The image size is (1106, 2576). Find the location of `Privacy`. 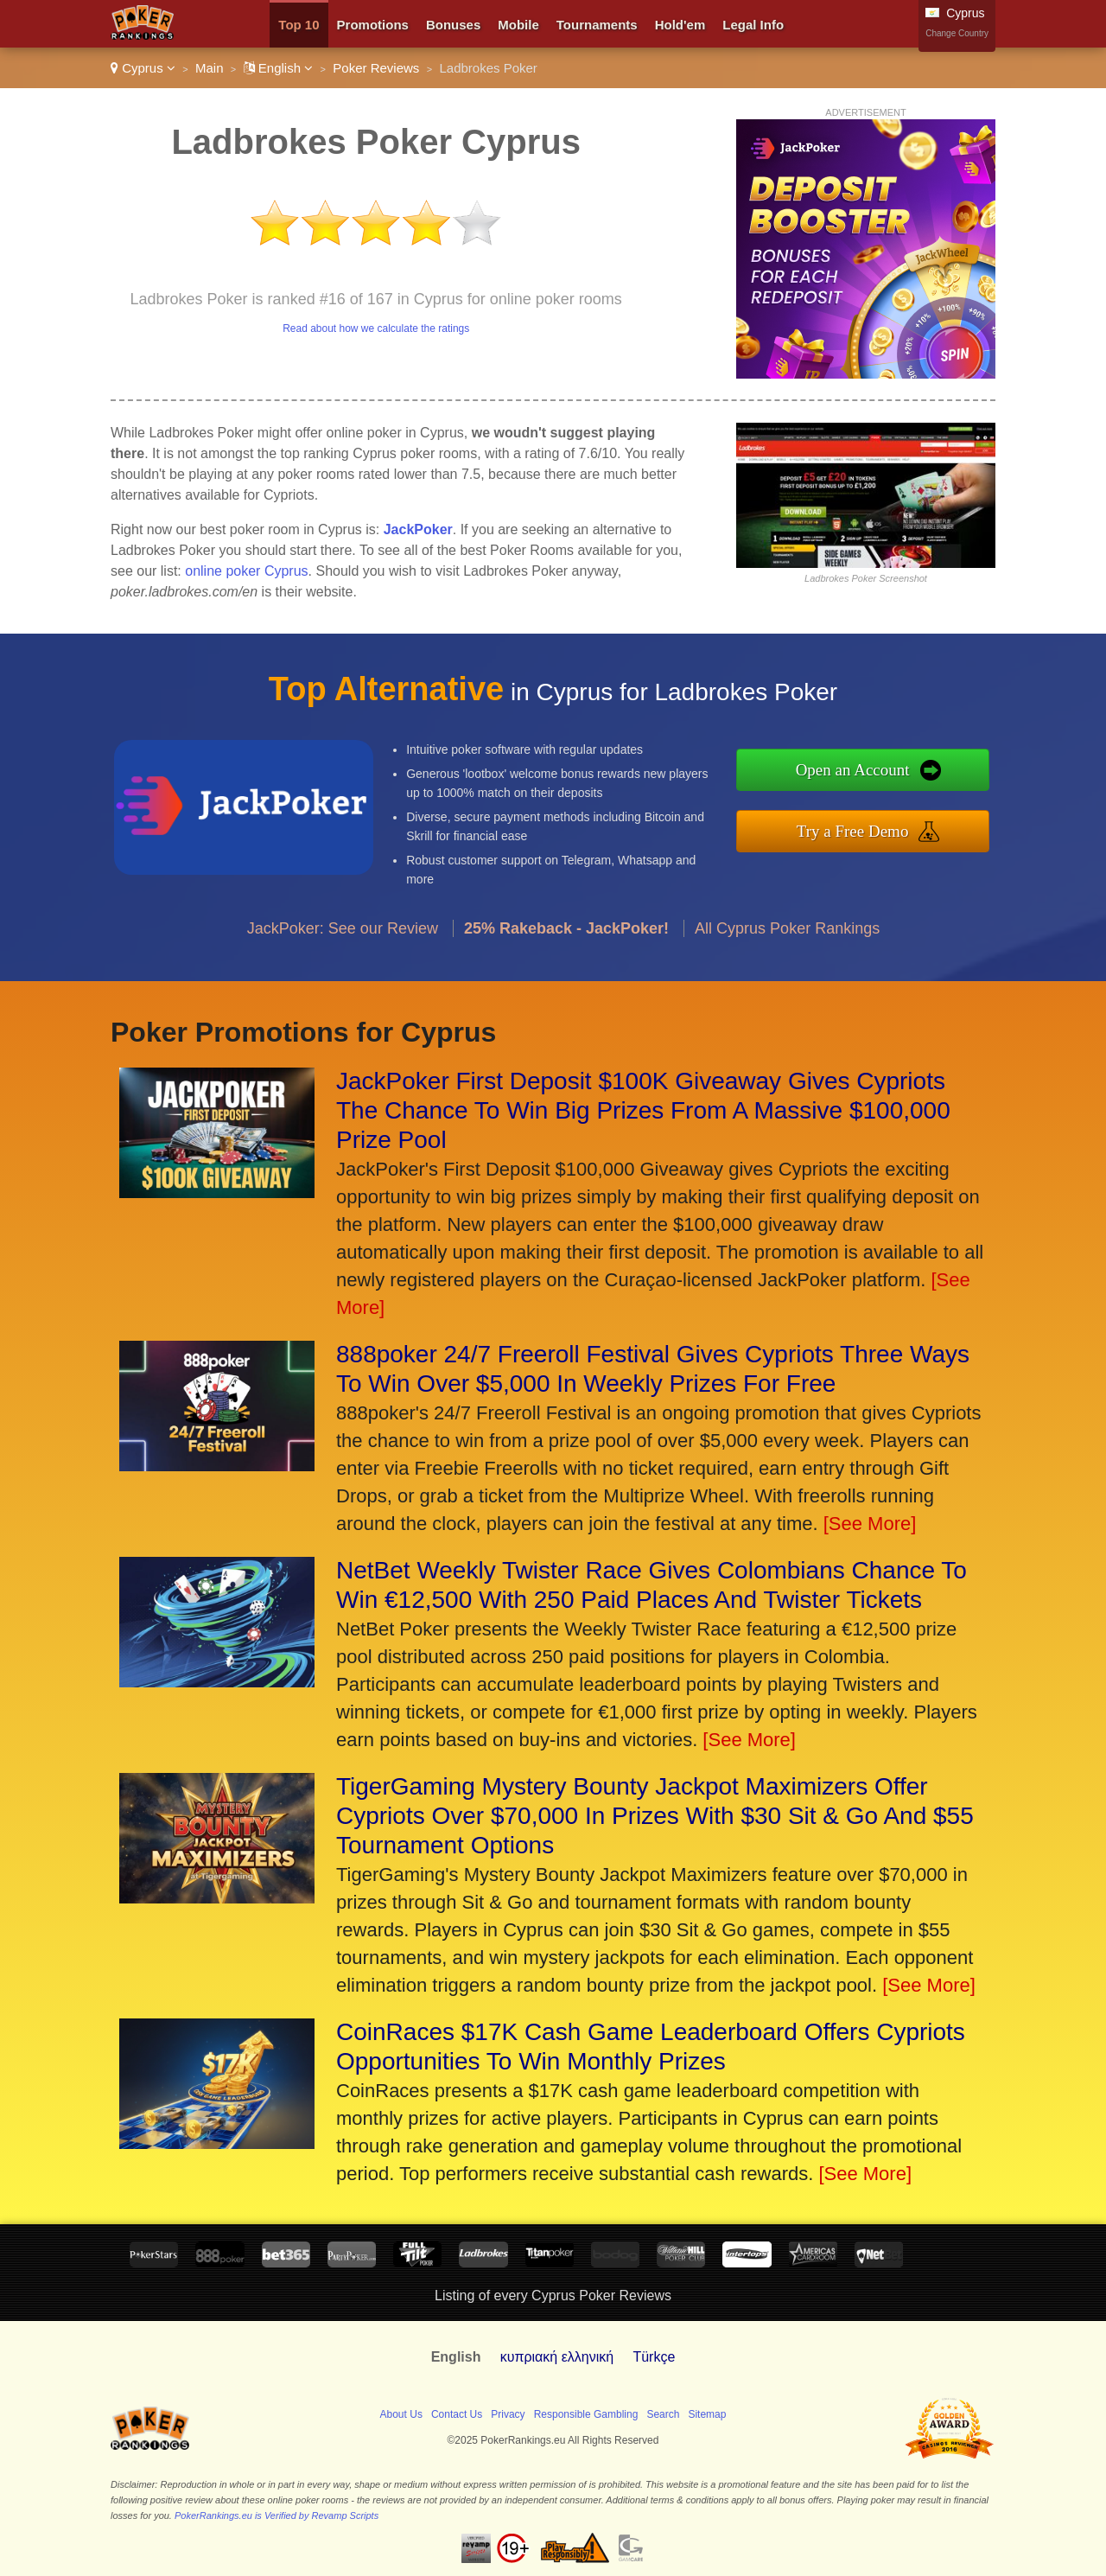

Privacy is located at coordinates (507, 2414).